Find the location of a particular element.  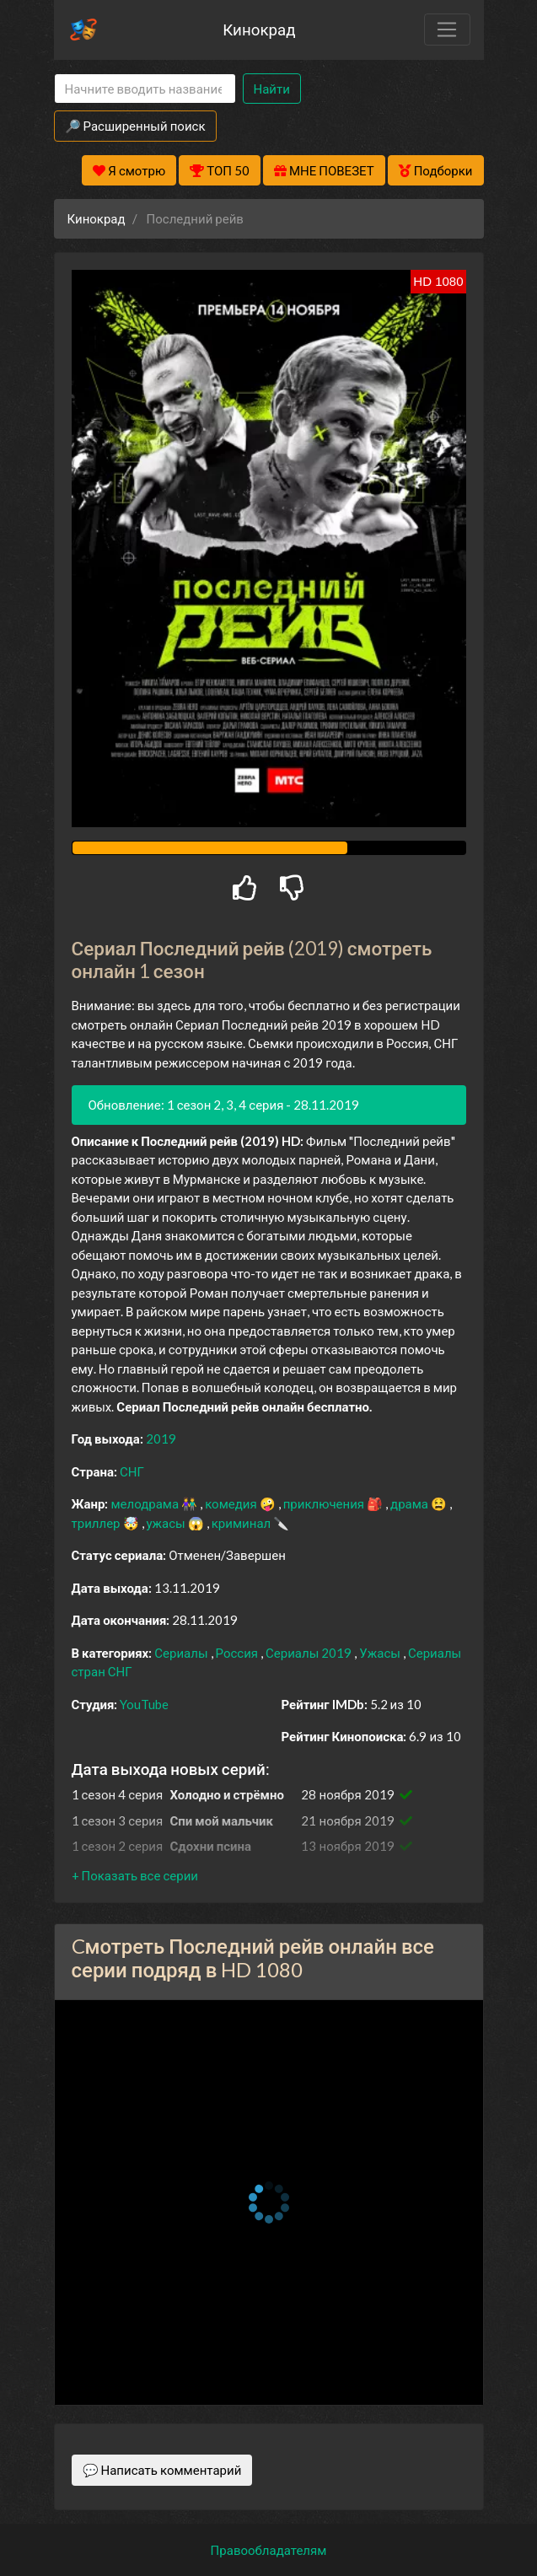

Ужасы is located at coordinates (381, 1652).